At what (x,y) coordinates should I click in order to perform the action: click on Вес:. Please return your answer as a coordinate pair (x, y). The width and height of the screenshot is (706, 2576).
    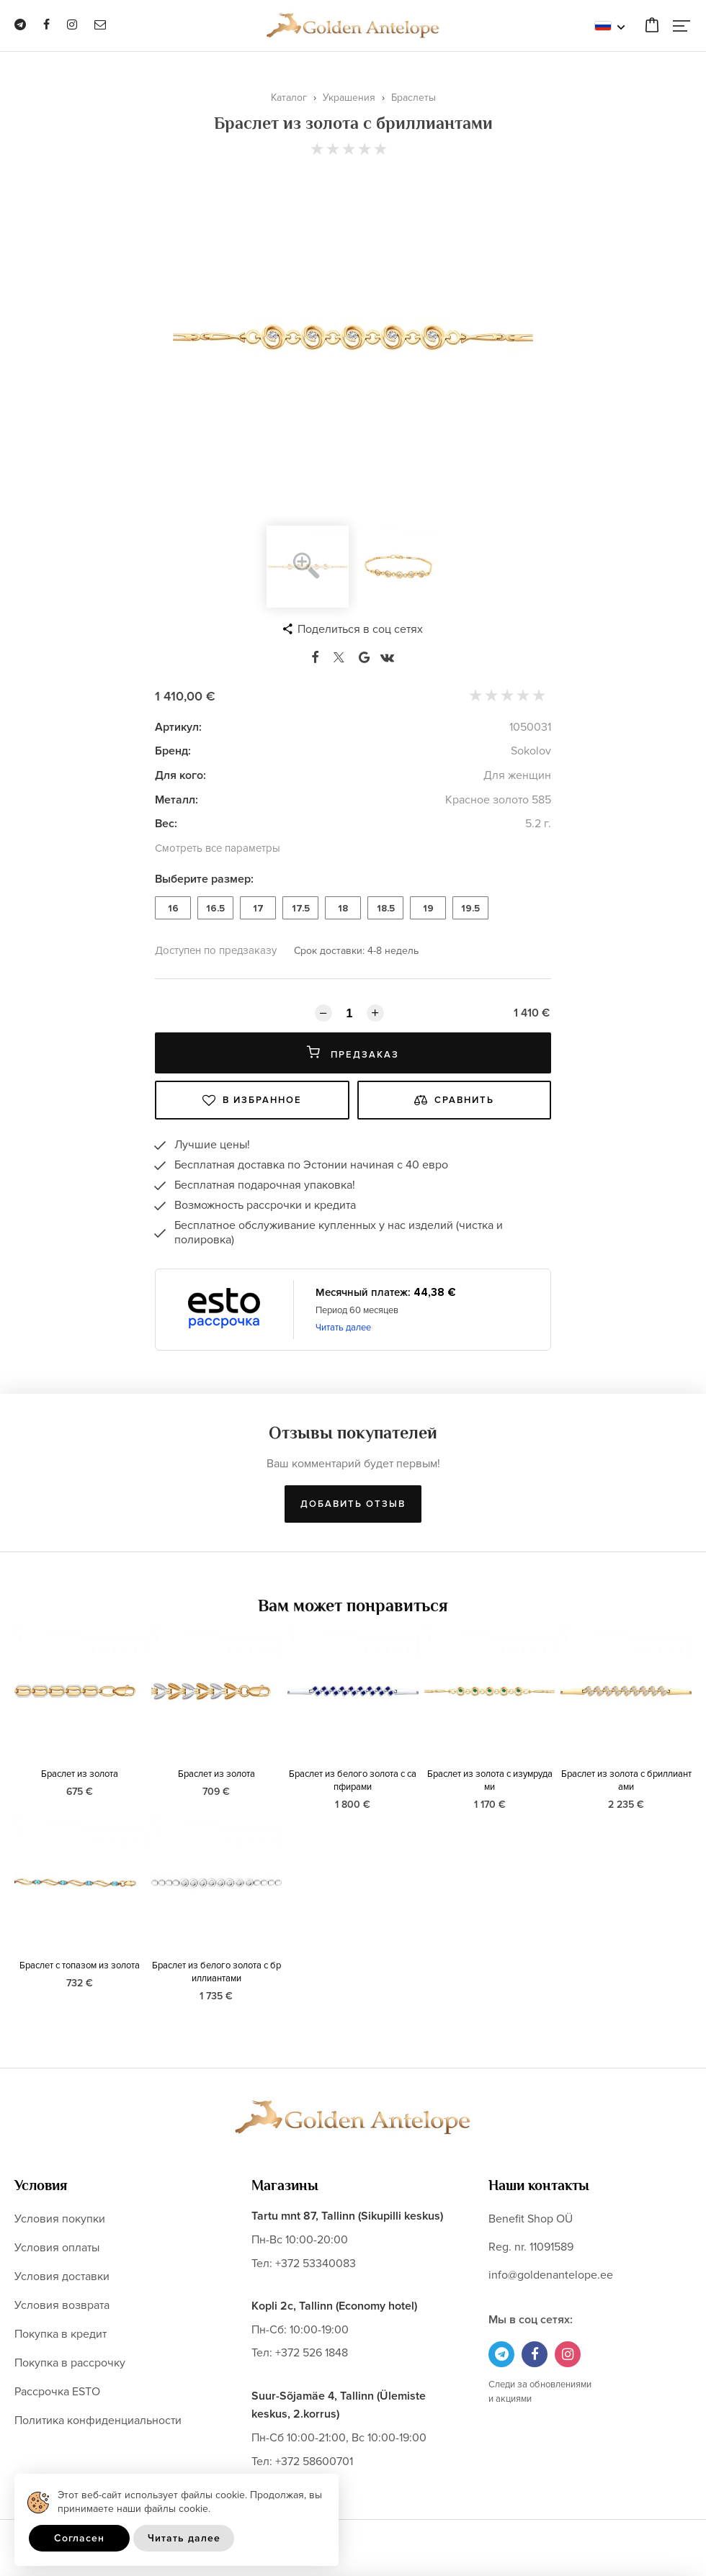
    Looking at the image, I should click on (166, 823).